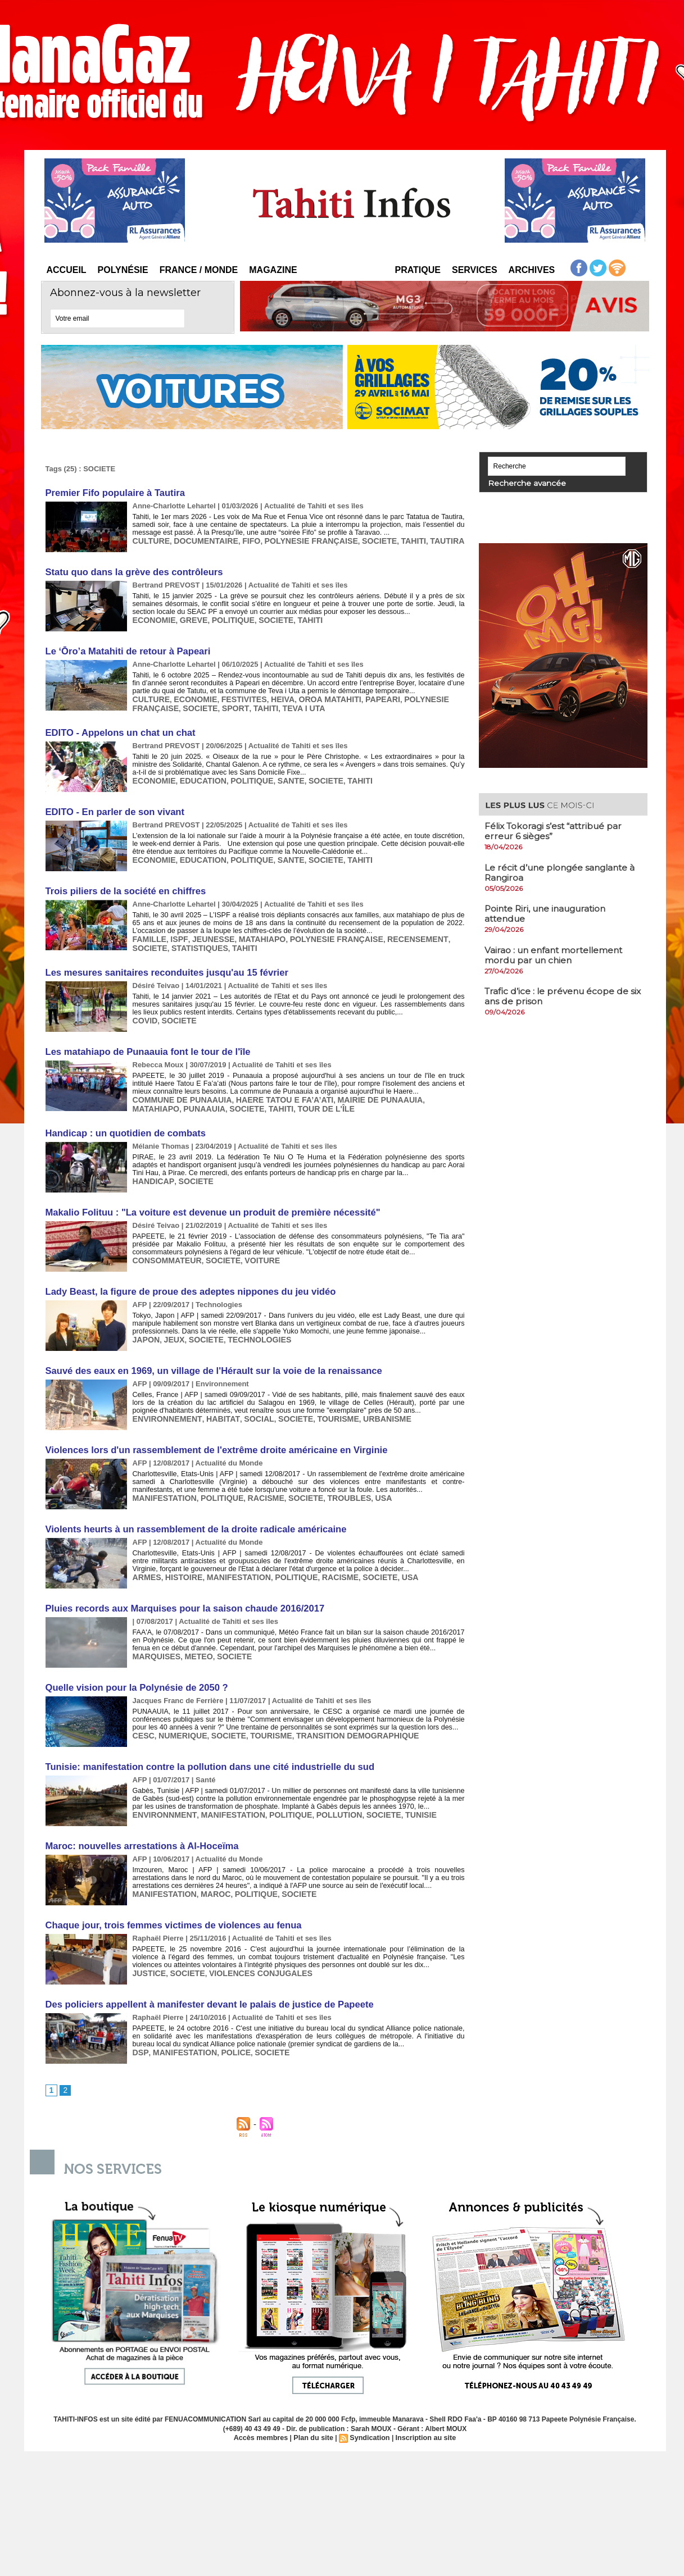 The height and width of the screenshot is (2576, 684). I want to click on DSP, so click(140, 2026).